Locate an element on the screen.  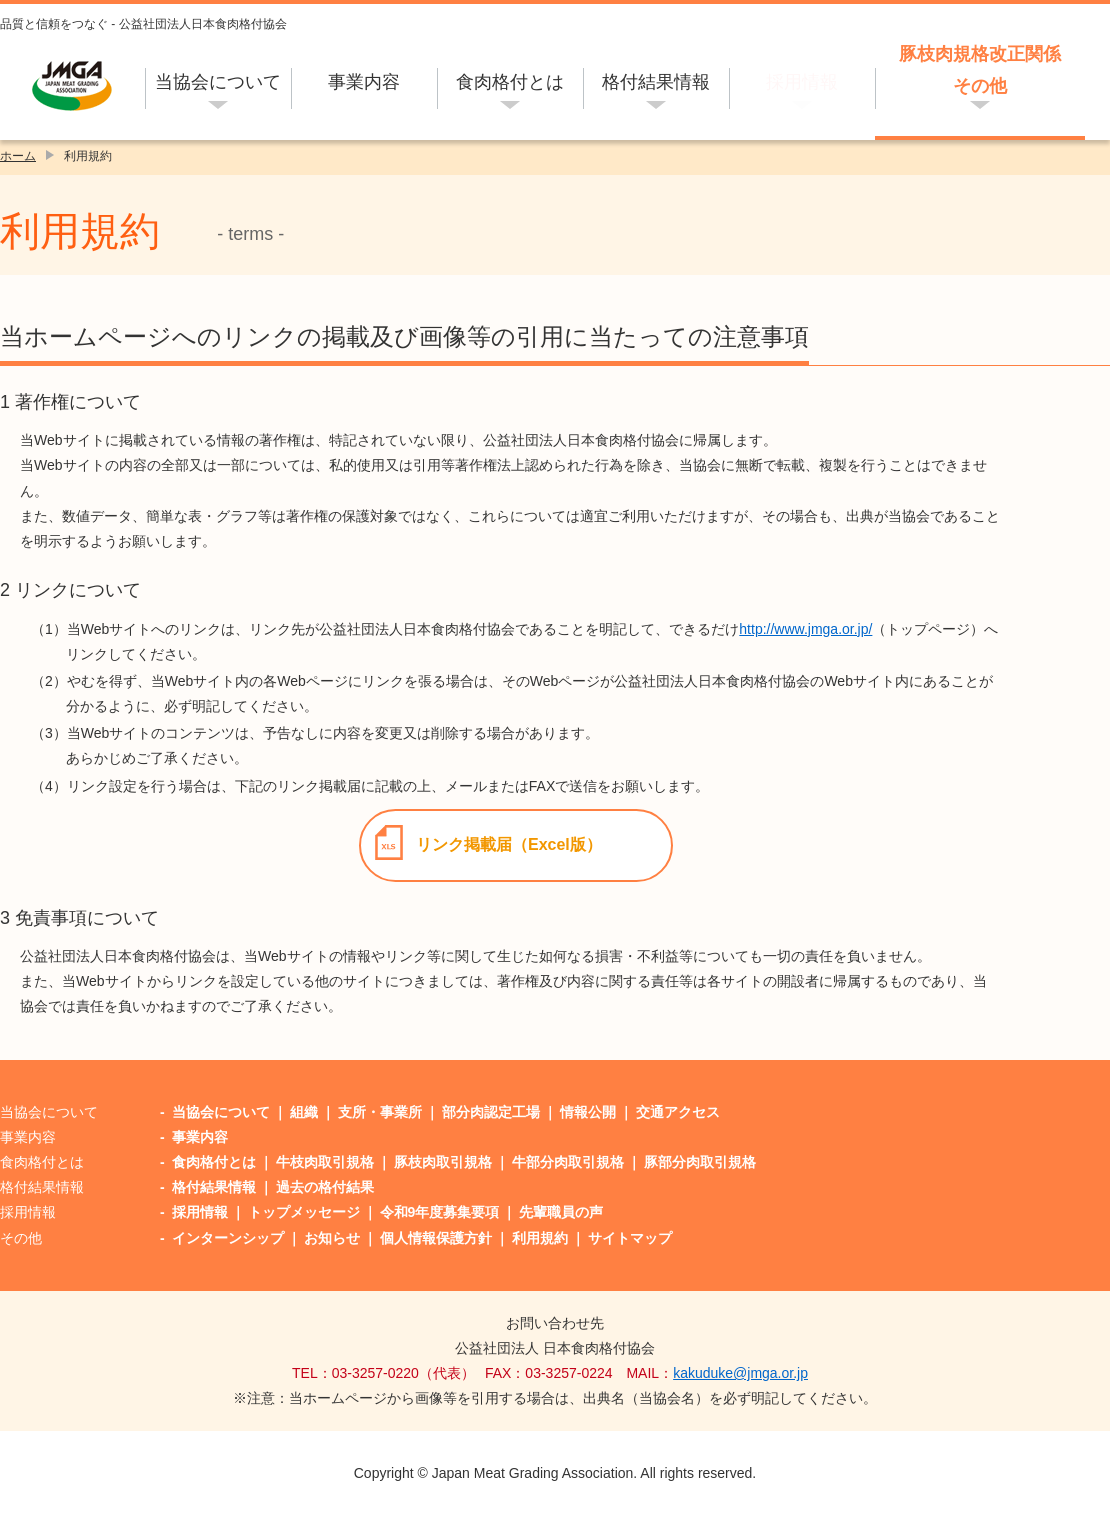
先輩職員の声 is located at coordinates (561, 1212).